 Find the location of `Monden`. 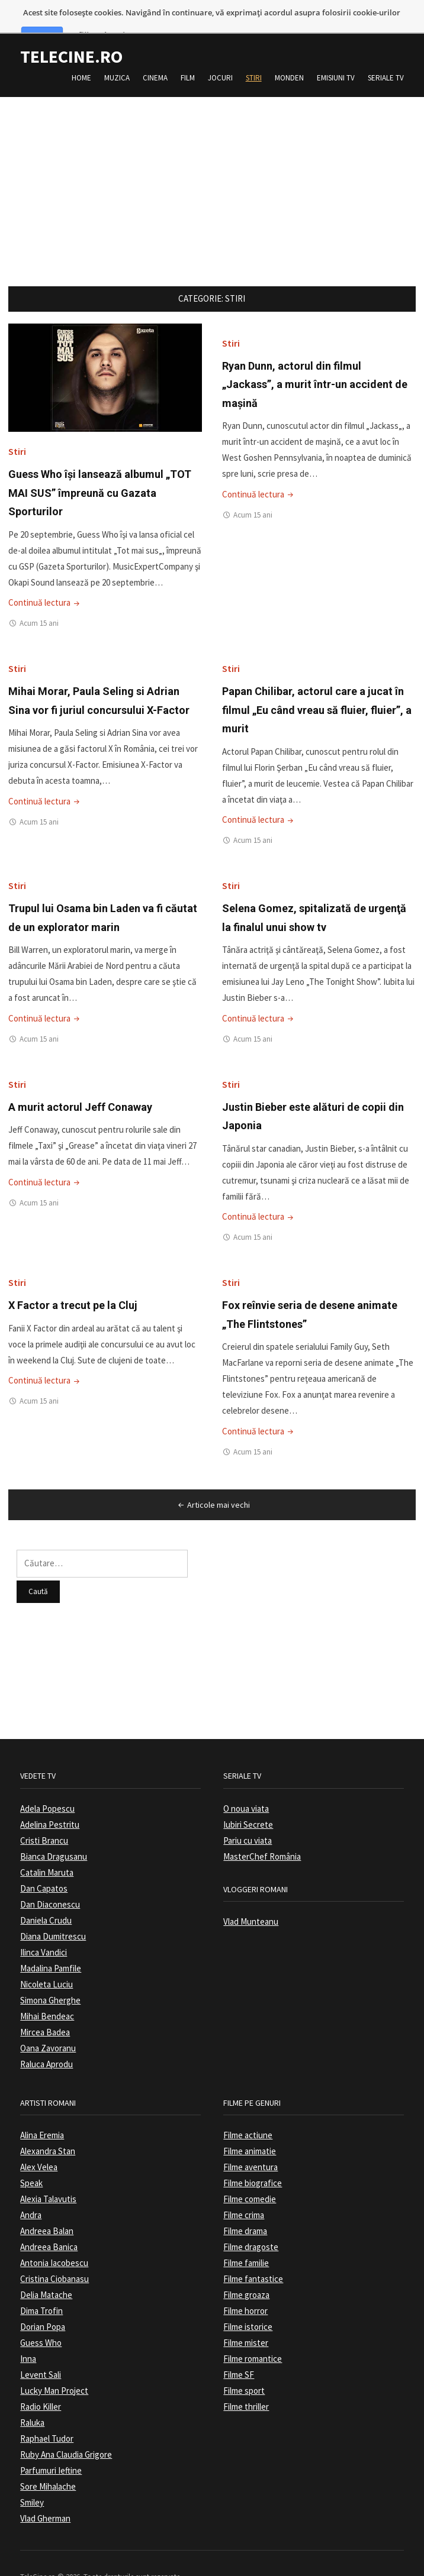

Monden is located at coordinates (289, 51).